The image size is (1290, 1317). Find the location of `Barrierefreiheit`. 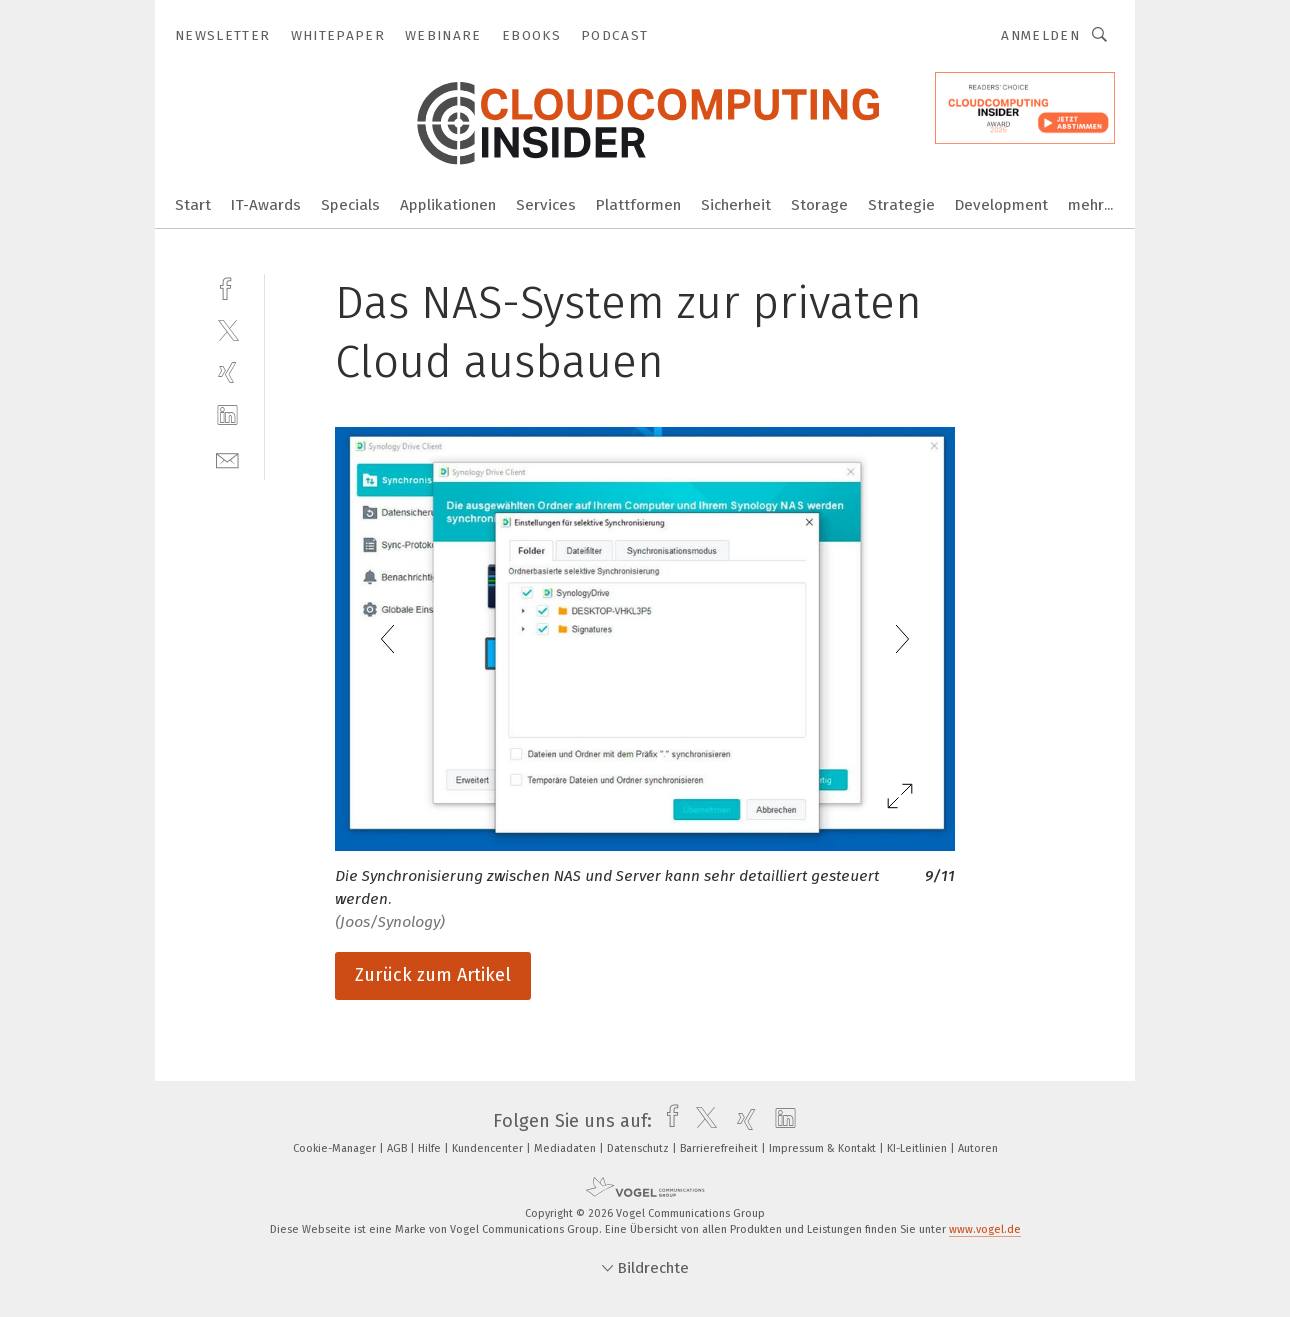

Barrierefreiheit is located at coordinates (720, 1148).